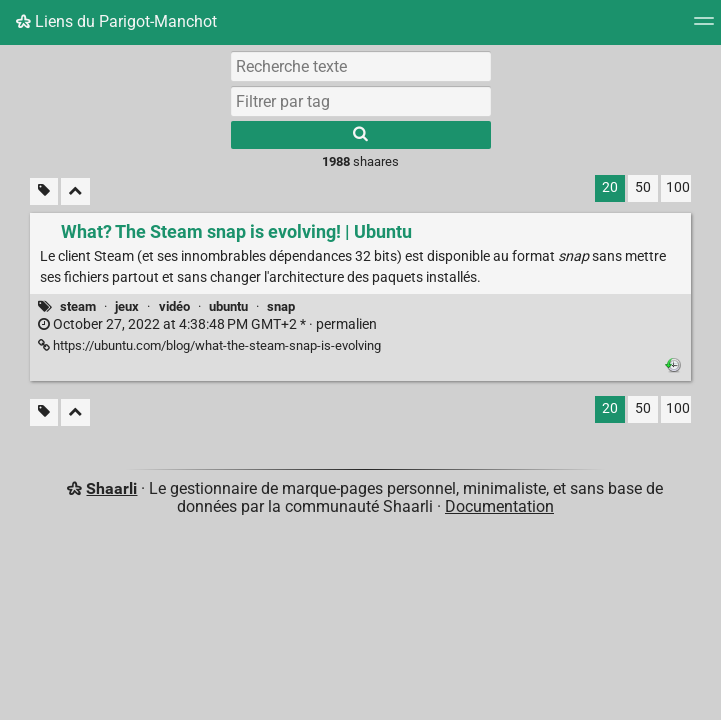 The height and width of the screenshot is (720, 721). What do you see at coordinates (174, 306) in the screenshot?
I see `vidéo` at bounding box center [174, 306].